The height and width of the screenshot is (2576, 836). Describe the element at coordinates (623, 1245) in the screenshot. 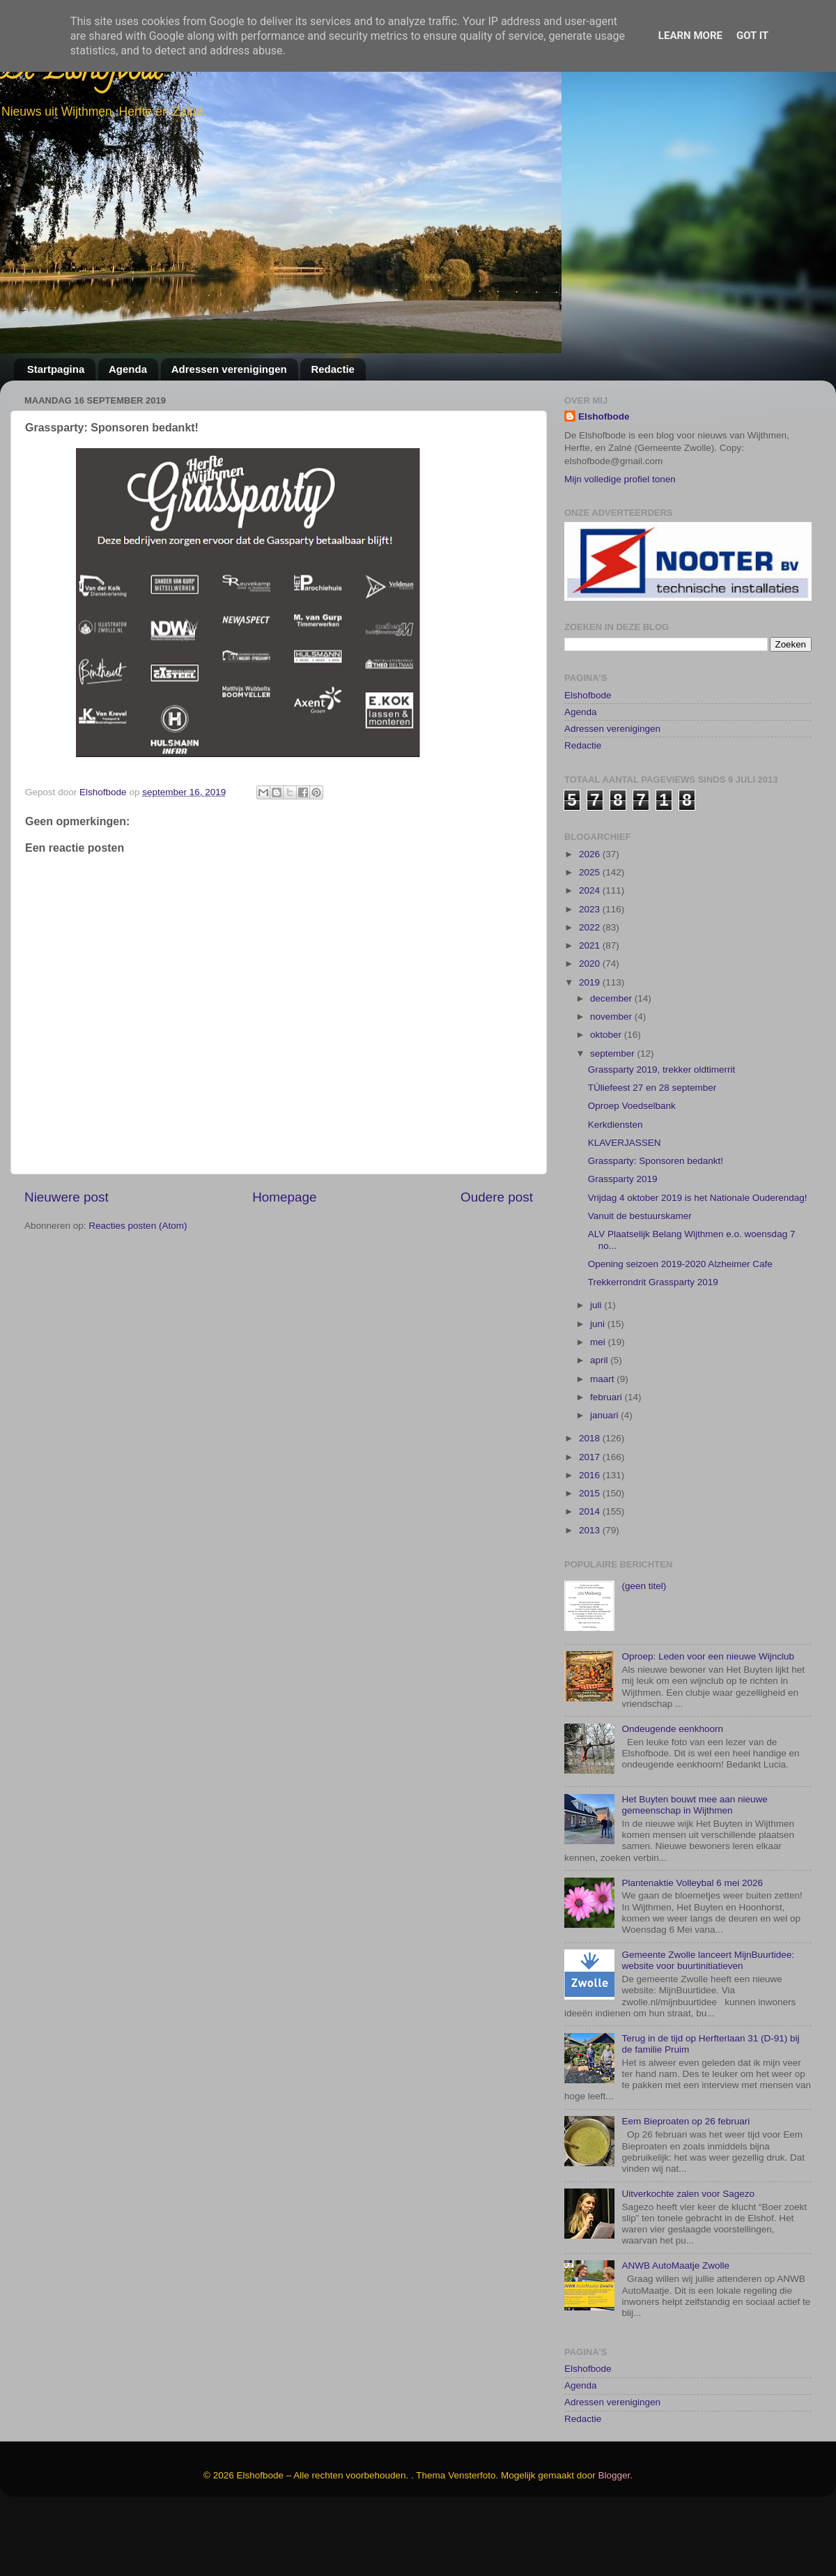

I see `Grassparty 2019` at that location.